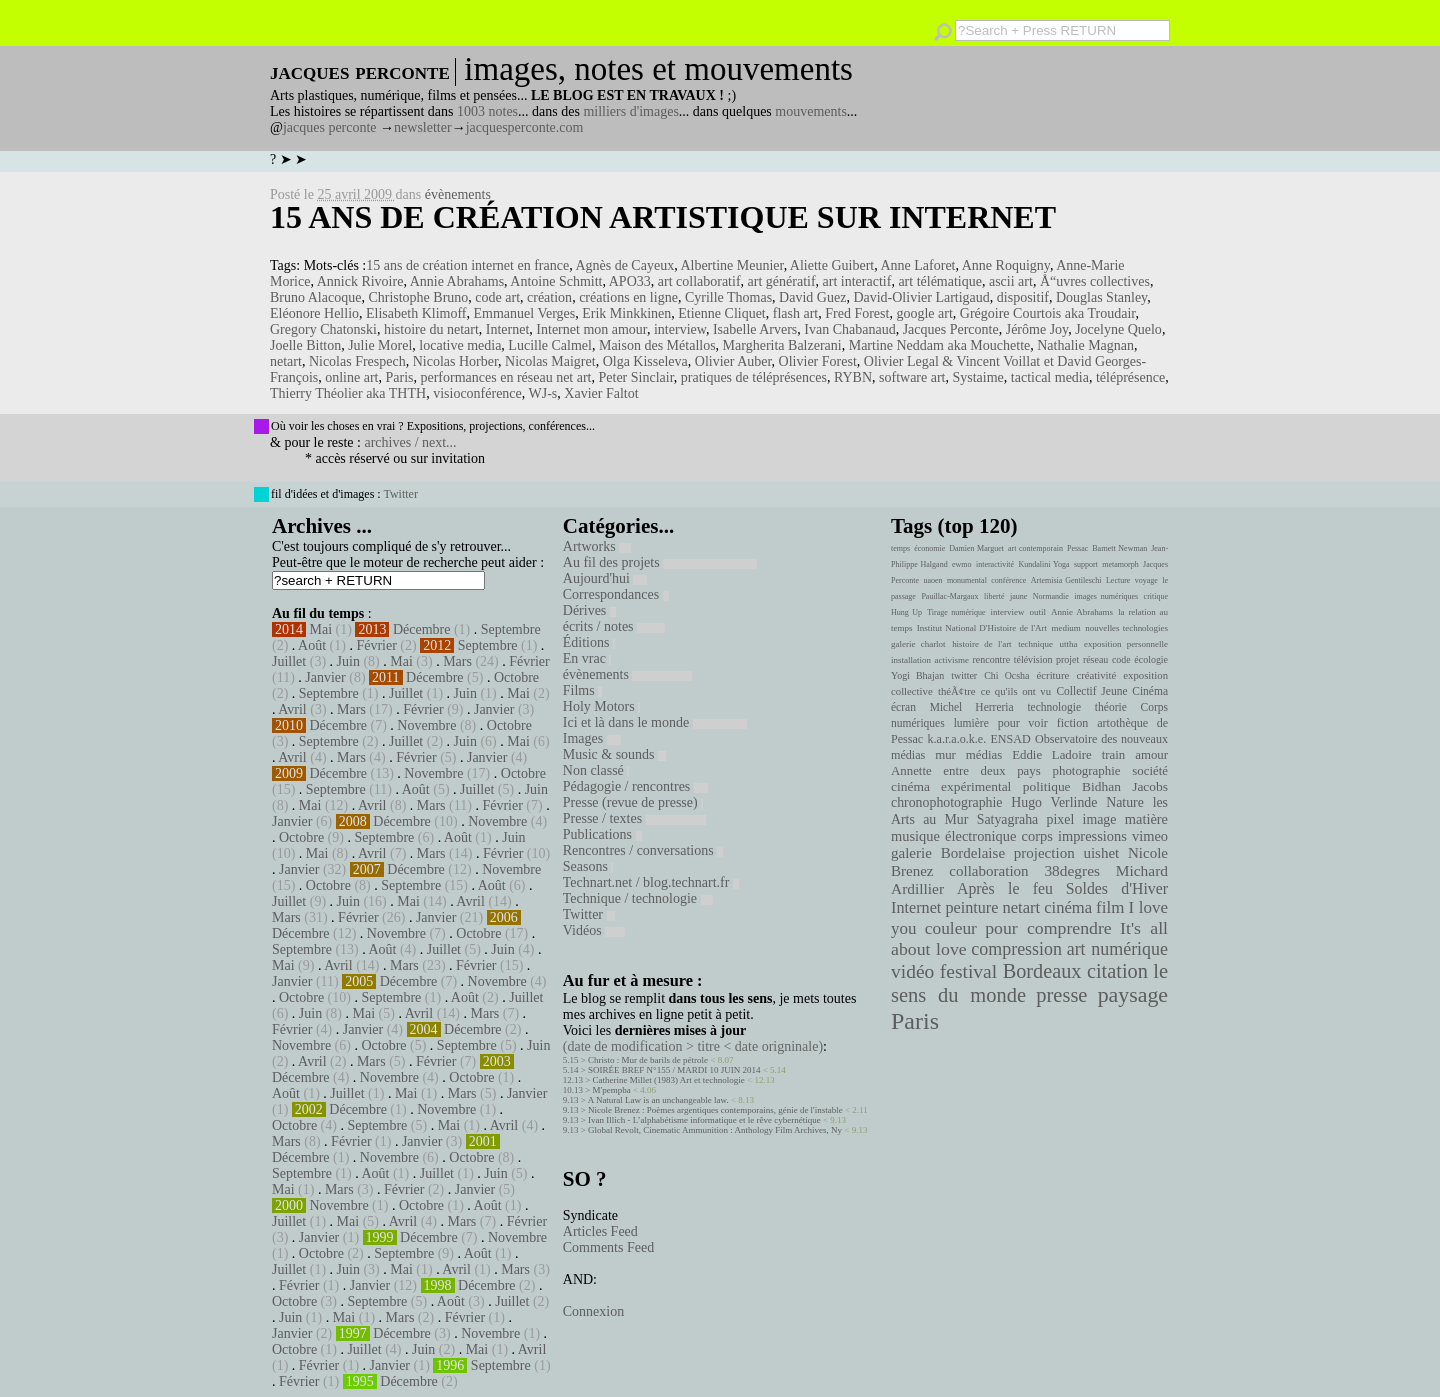 The width and height of the screenshot is (1440, 1397). Describe the element at coordinates (1023, 297) in the screenshot. I see `dispositif` at that location.